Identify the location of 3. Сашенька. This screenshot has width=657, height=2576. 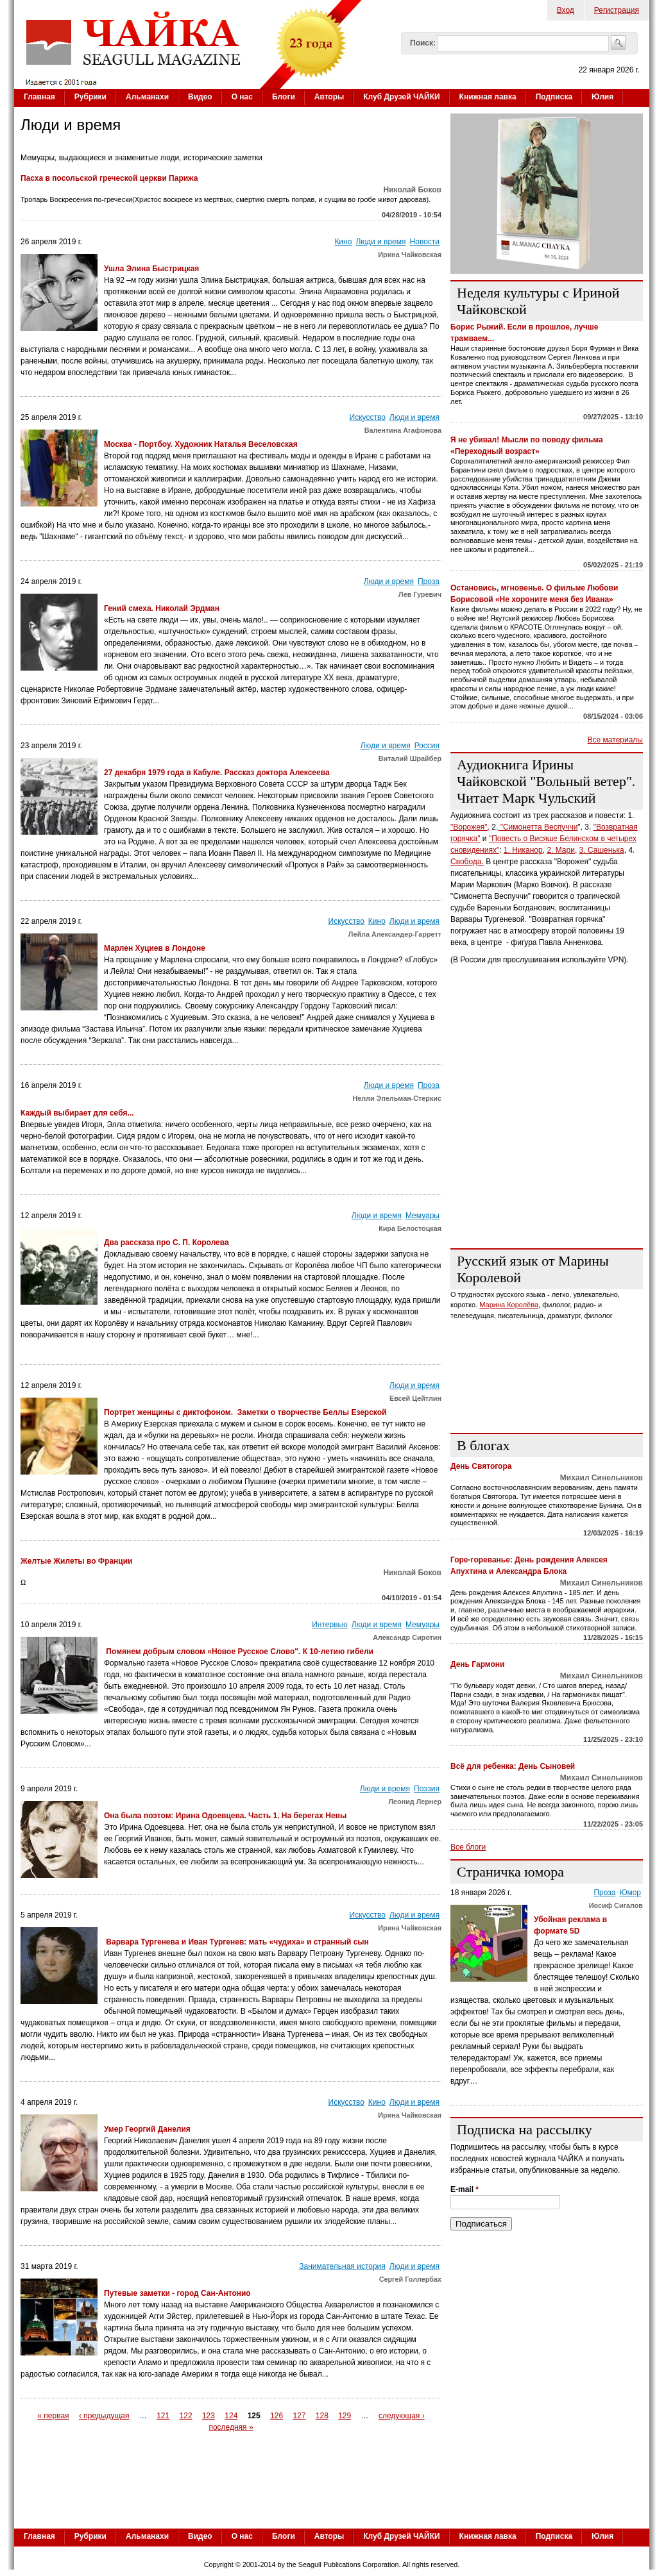
(601, 850).